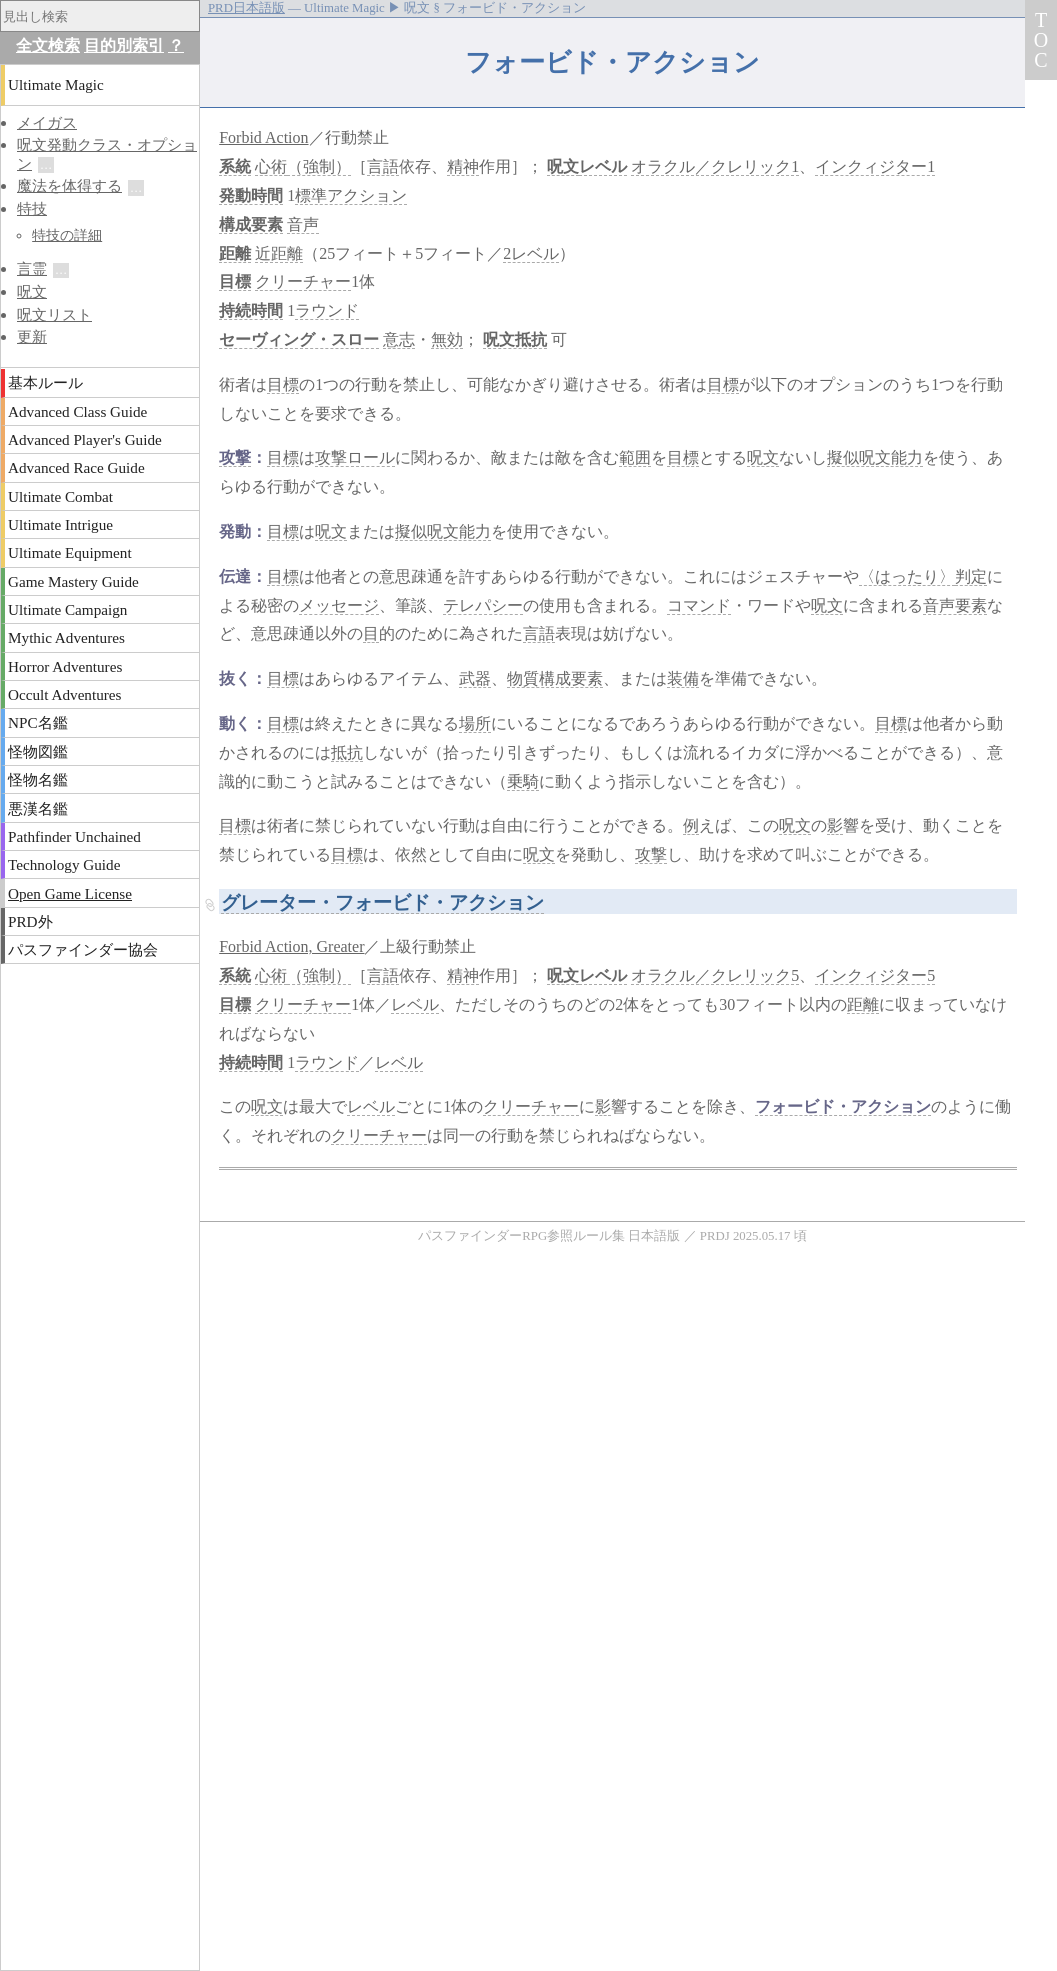  What do you see at coordinates (235, 457) in the screenshot?
I see `攻撃` at bounding box center [235, 457].